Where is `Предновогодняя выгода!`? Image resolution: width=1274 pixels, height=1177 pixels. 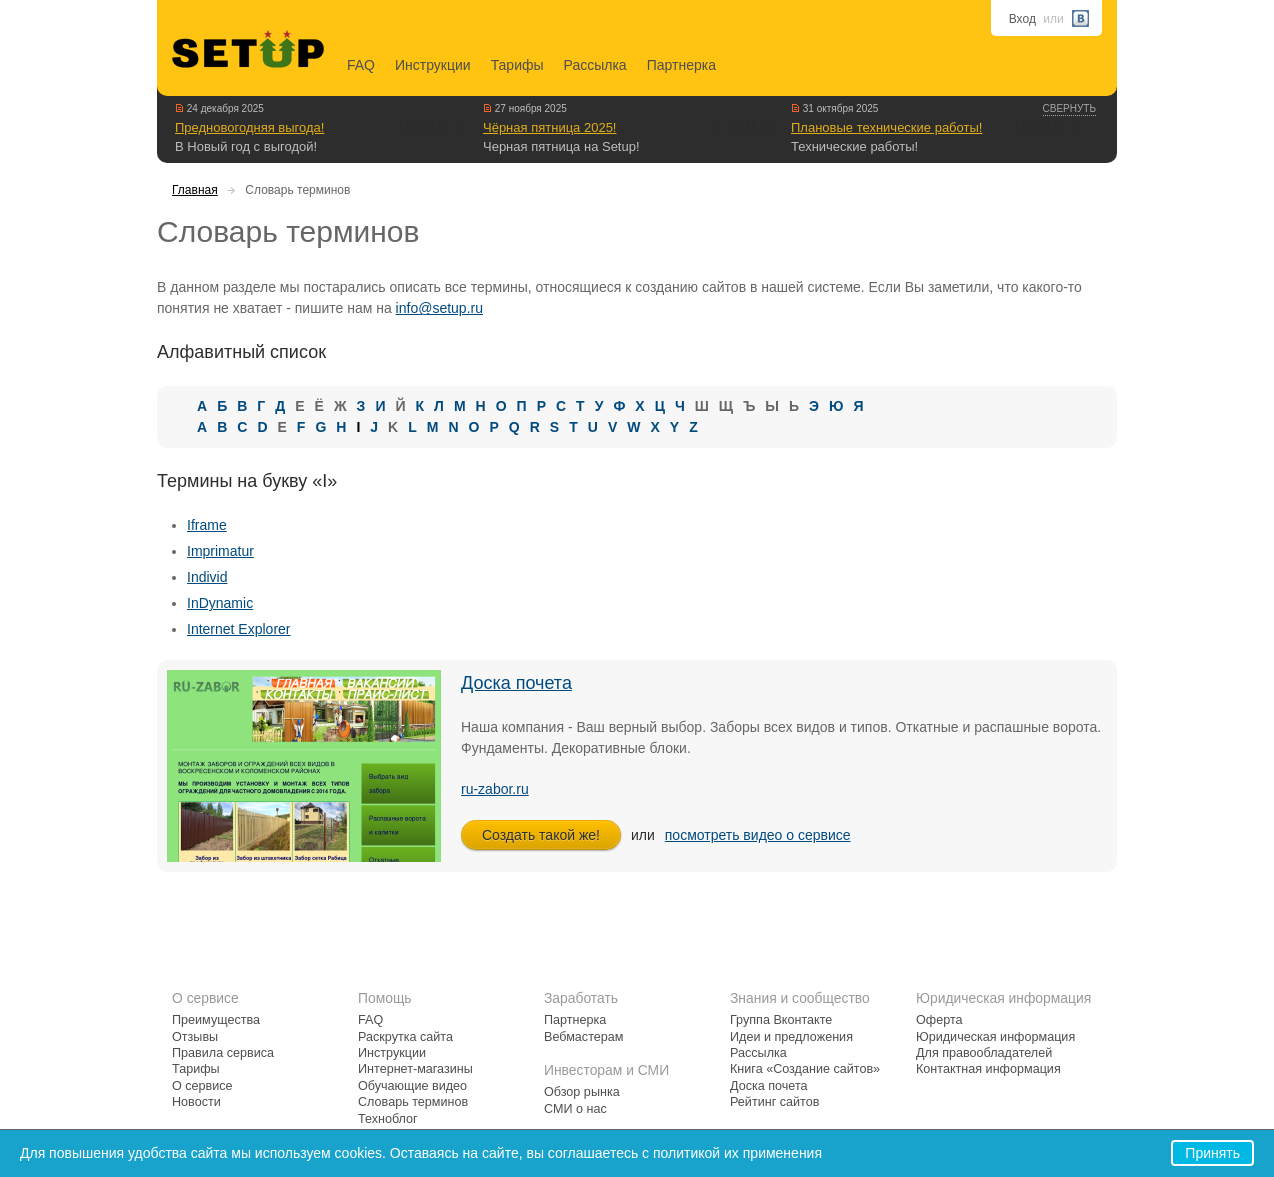
Предновогодняя выгода! is located at coordinates (249, 127).